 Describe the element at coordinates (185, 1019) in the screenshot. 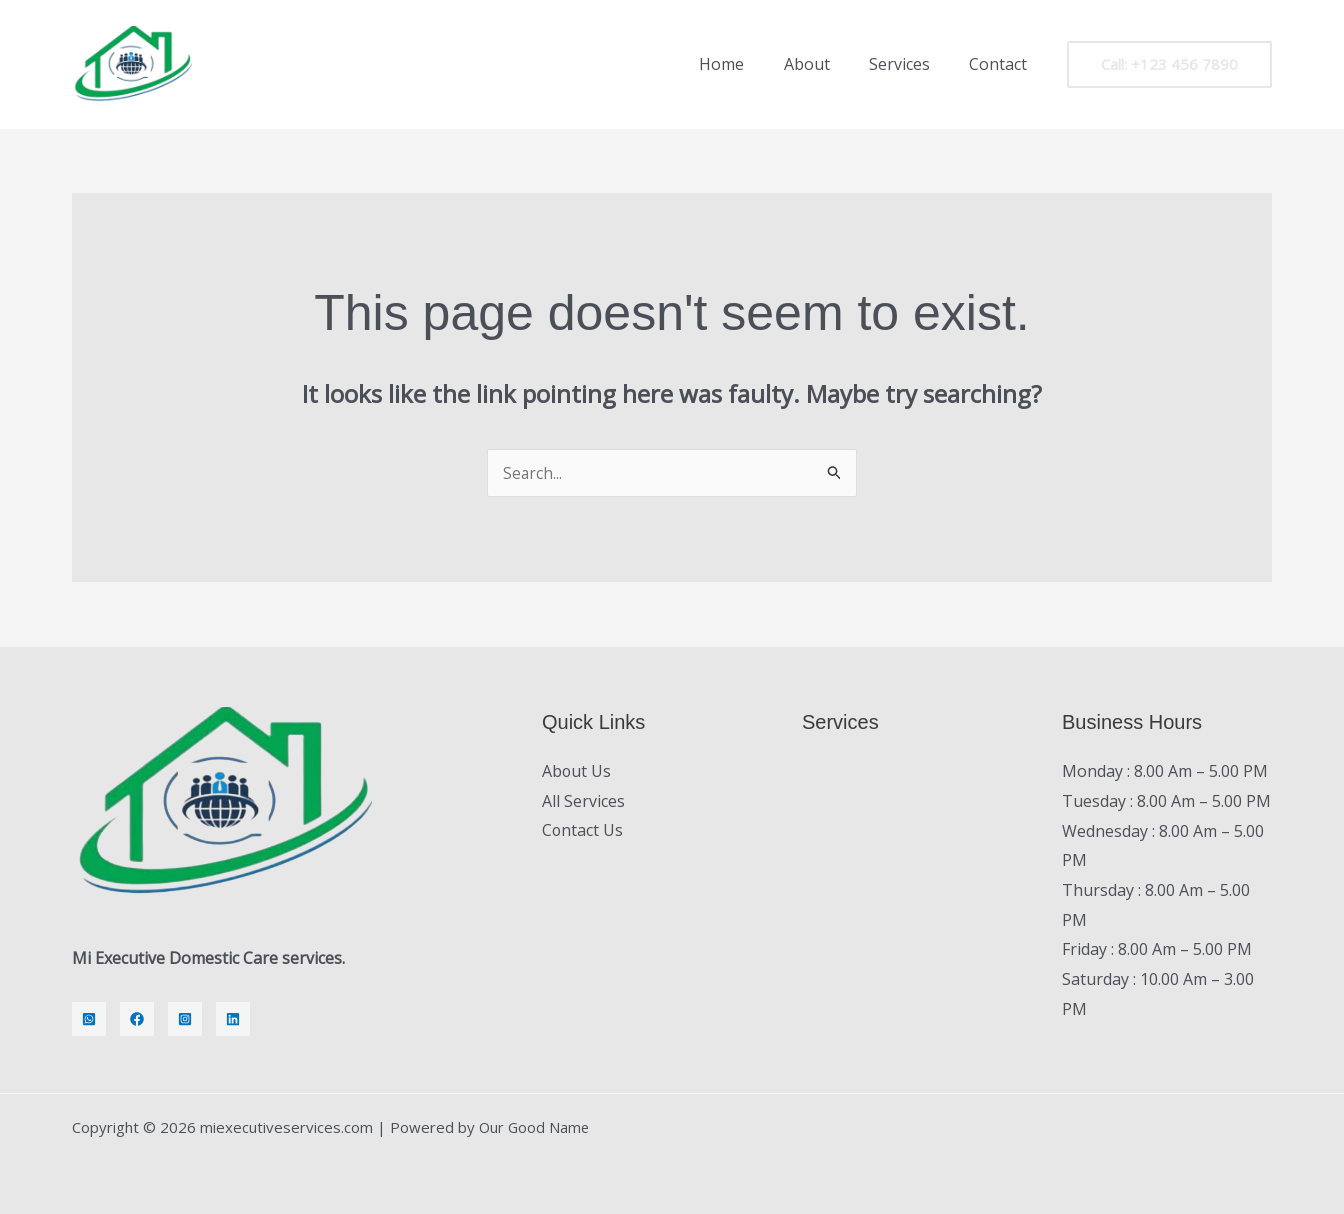

I see `[Instagram]` at that location.